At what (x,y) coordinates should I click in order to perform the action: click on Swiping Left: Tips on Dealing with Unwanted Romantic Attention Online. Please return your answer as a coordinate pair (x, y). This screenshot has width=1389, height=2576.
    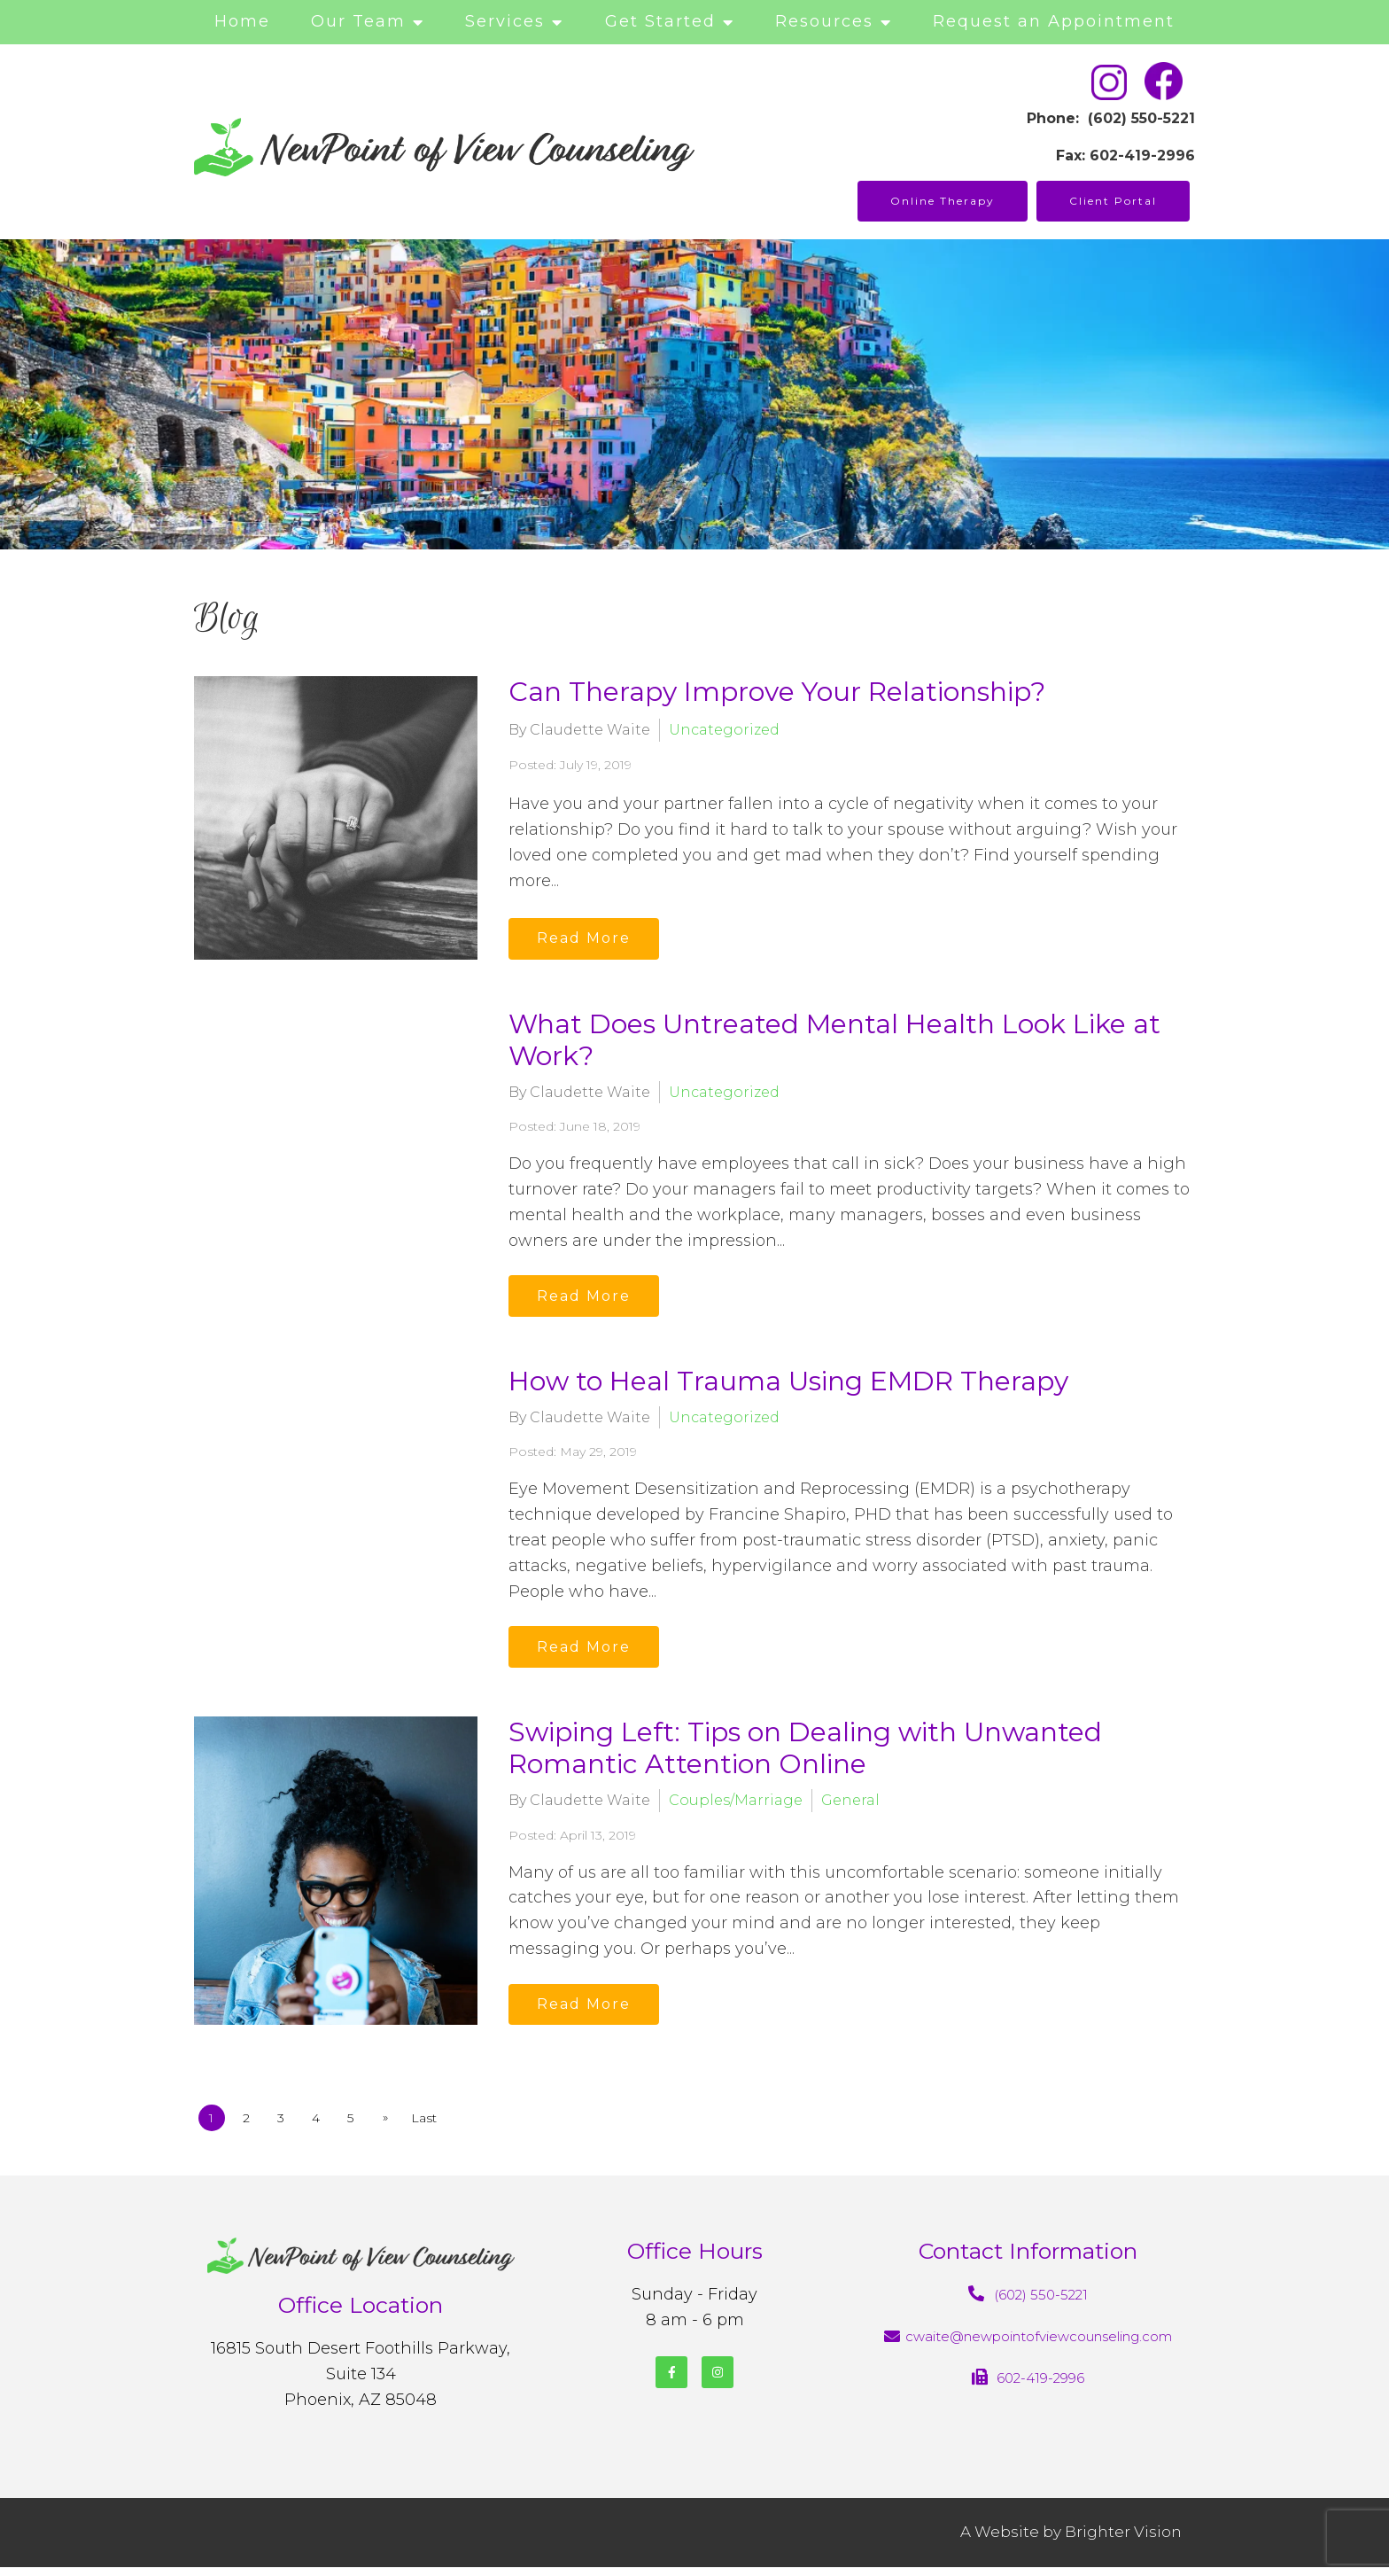
    Looking at the image, I should click on (805, 1754).